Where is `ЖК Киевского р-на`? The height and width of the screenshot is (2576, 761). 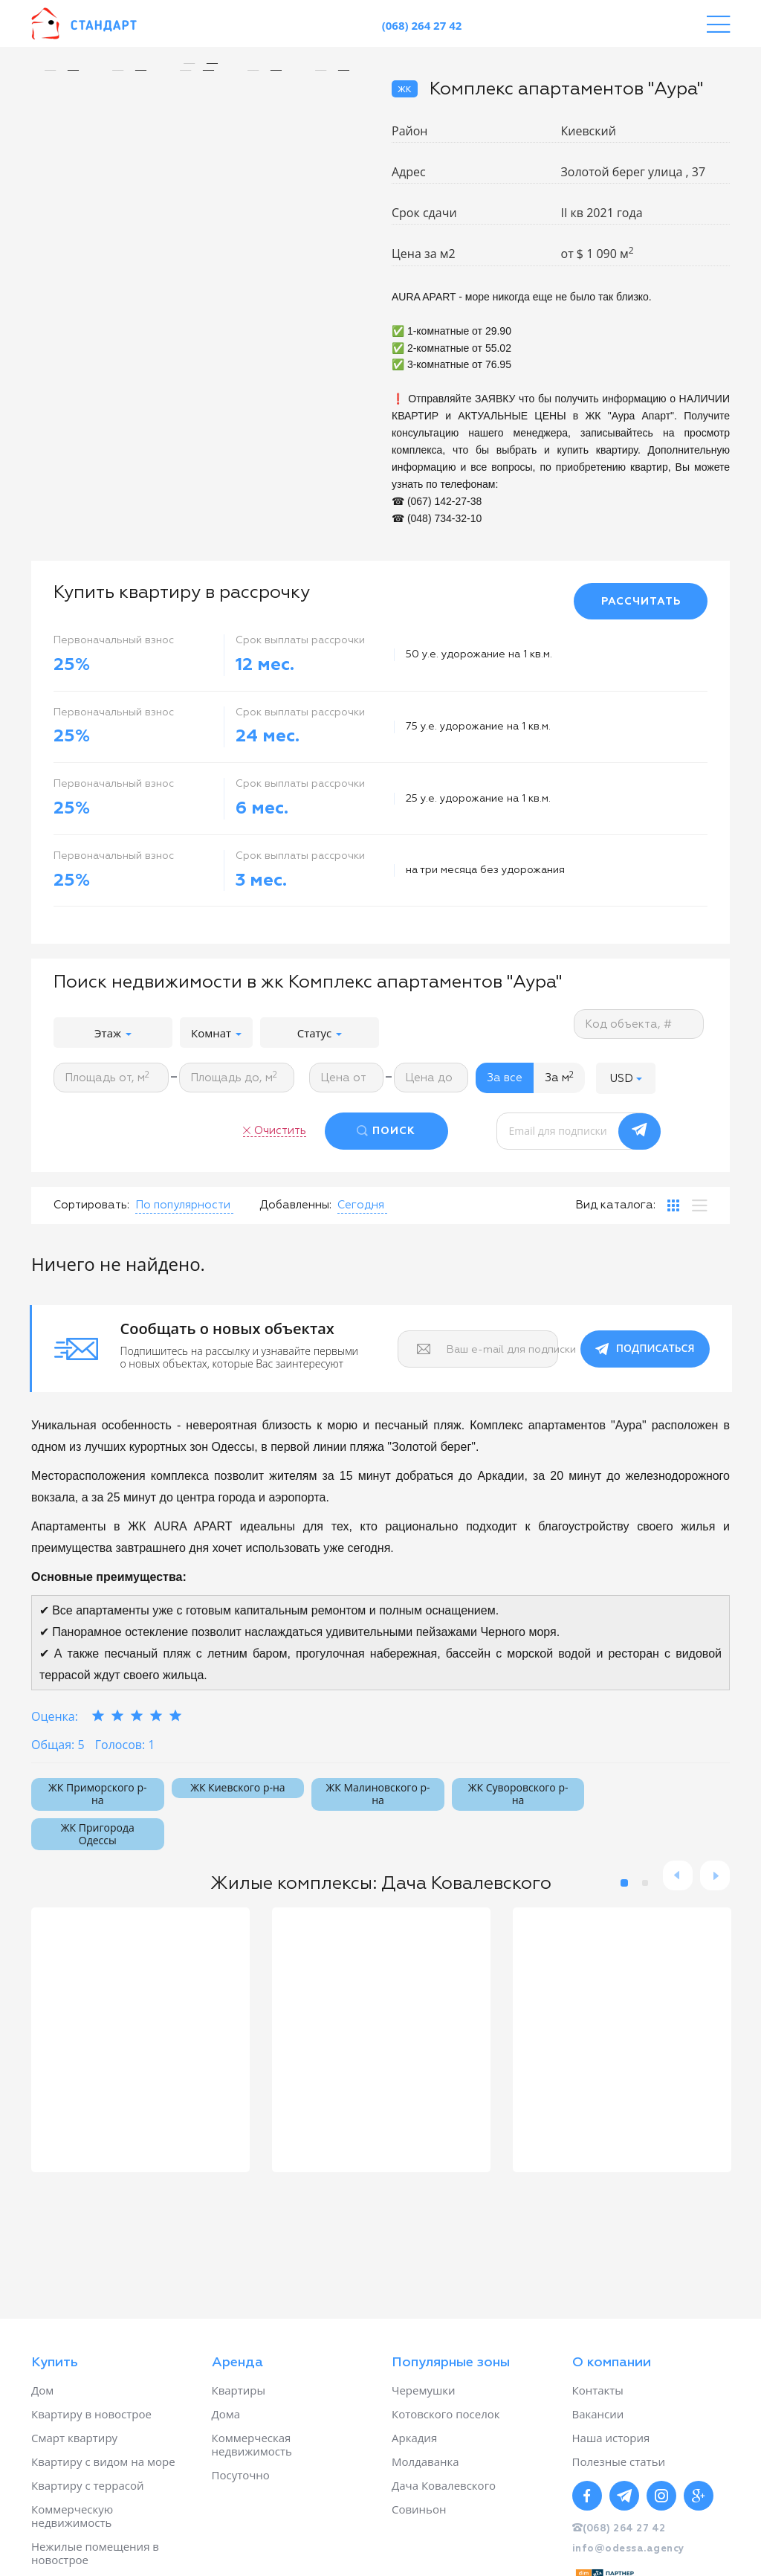
ЖК Киевского р-на is located at coordinates (237, 1787).